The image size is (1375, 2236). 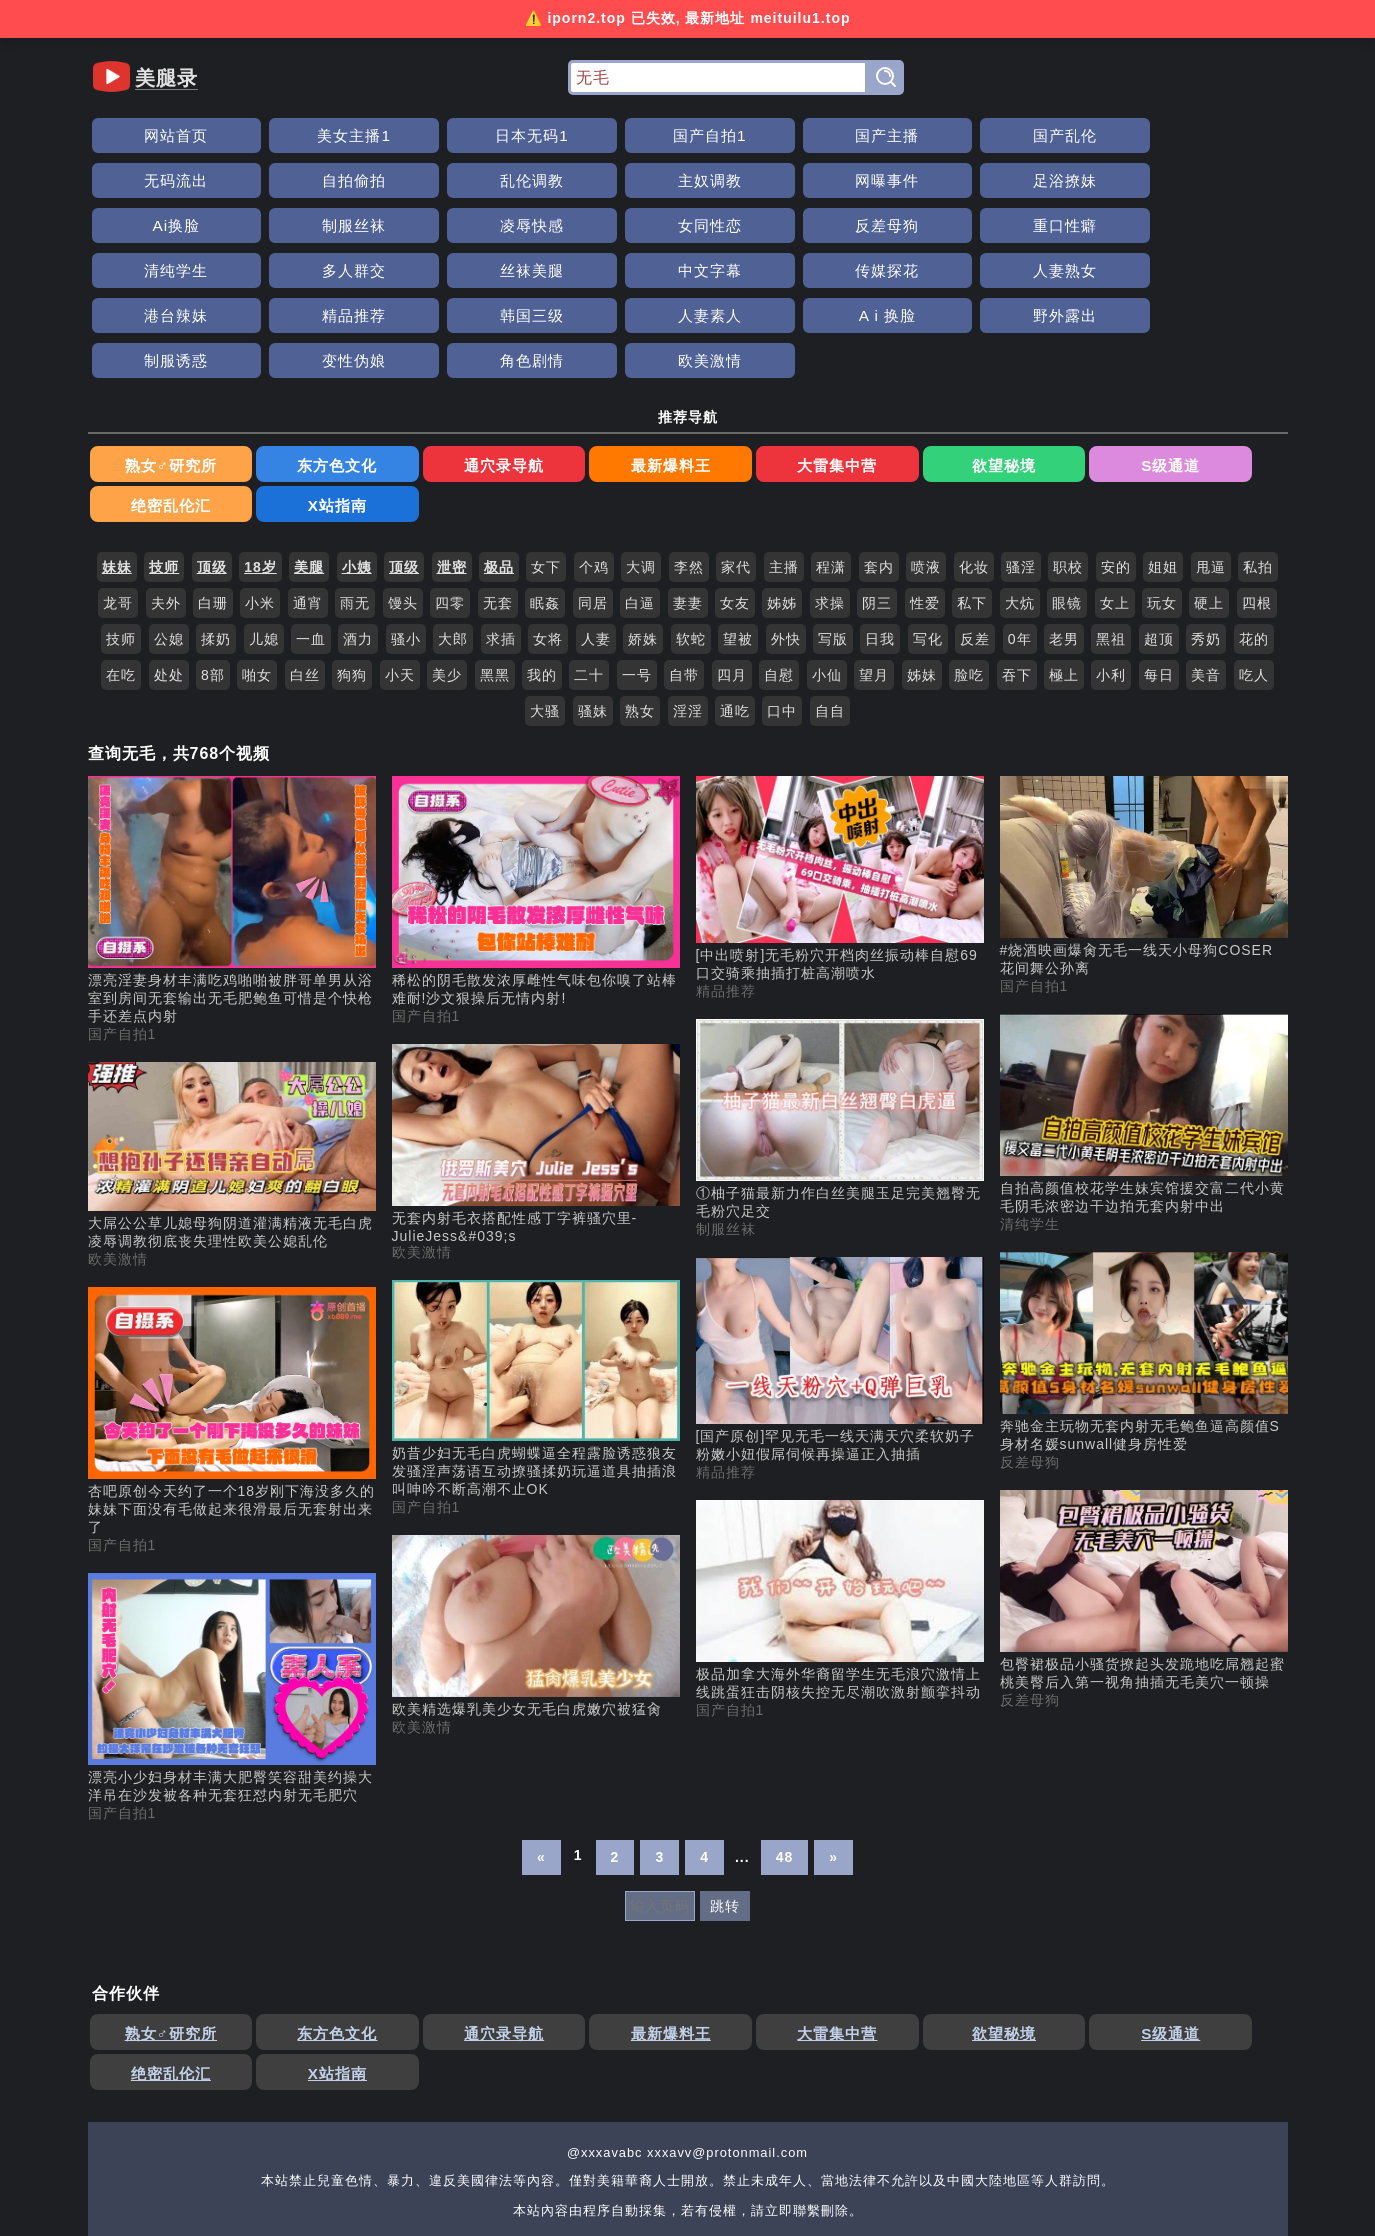 I want to click on [奔驰金主玩物无套内射无毛鲍鱼逼高颜值S身材名媛sunwall健身房性爱 视频], so click(x=1144, y=1223).